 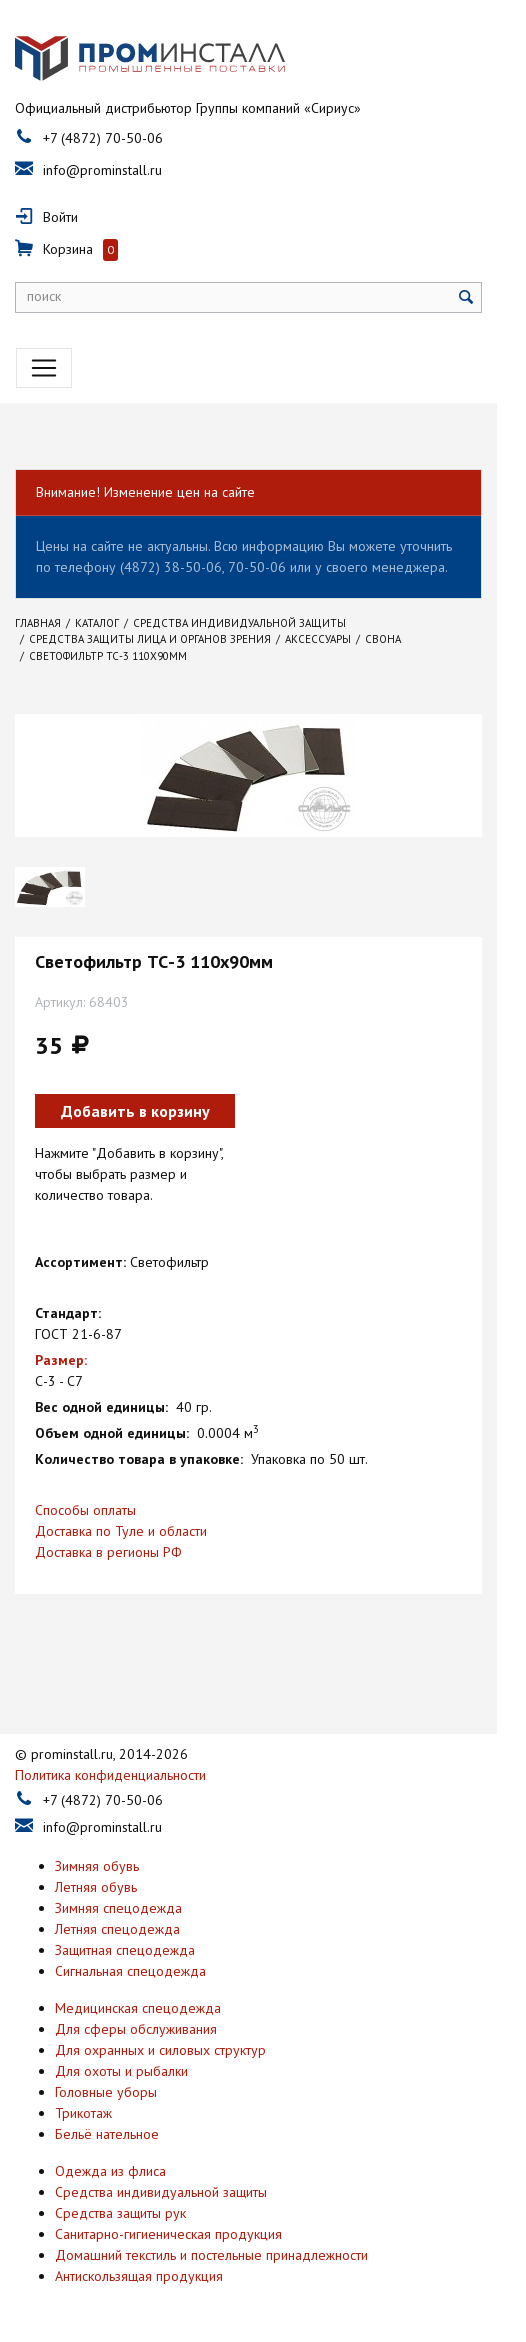 What do you see at coordinates (120, 2218) in the screenshot?
I see `Средства защиты рук` at bounding box center [120, 2218].